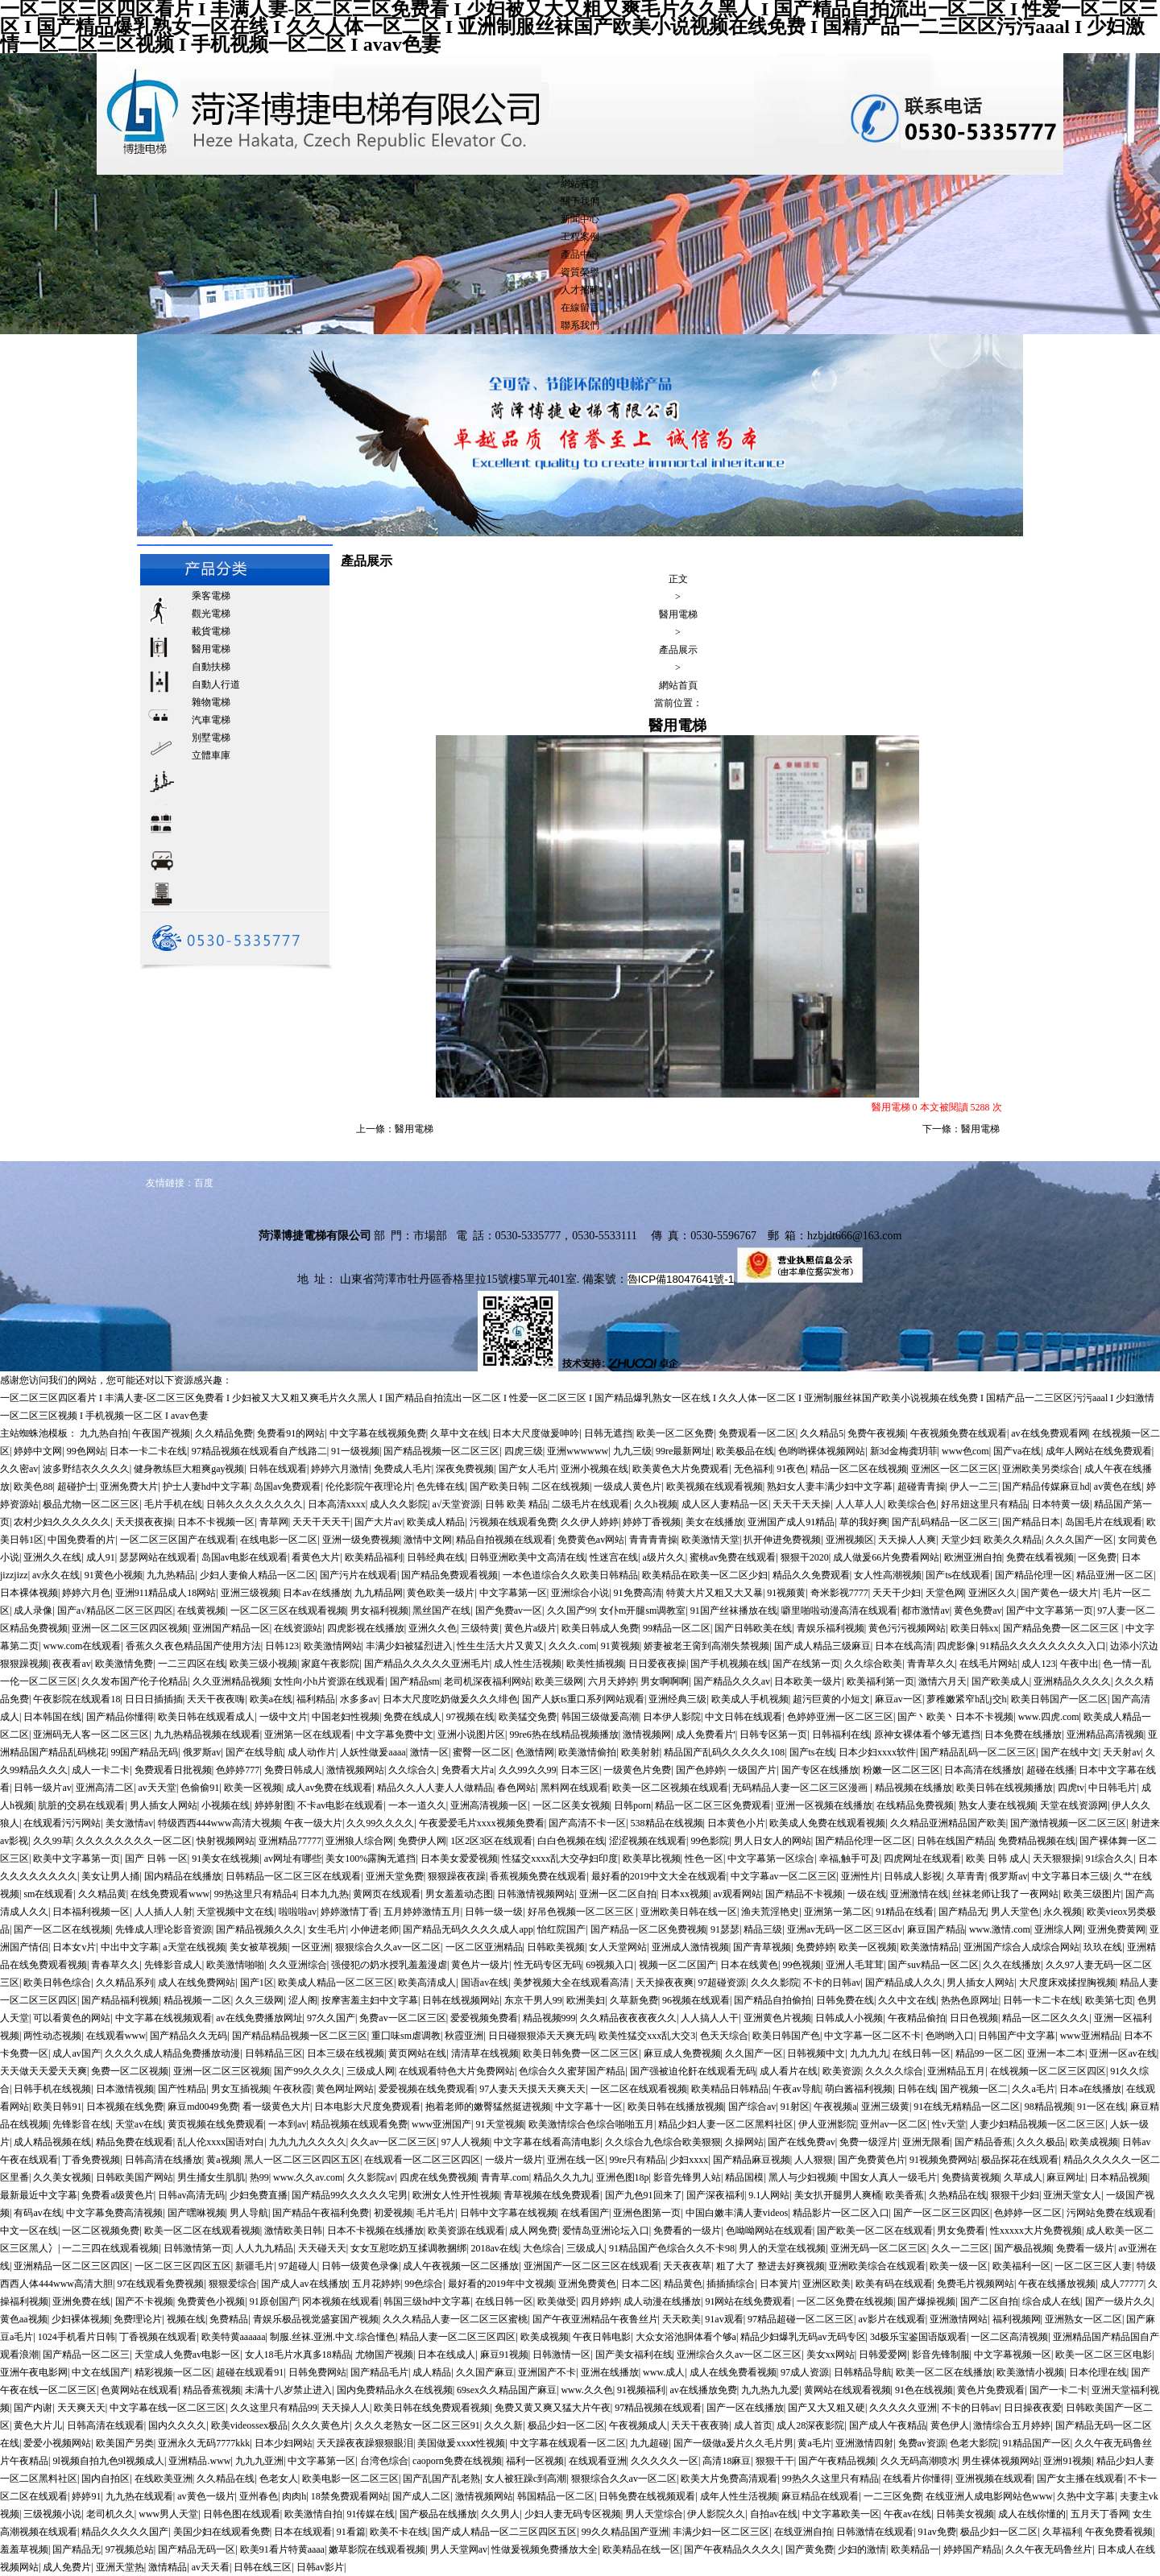 Image resolution: width=1160 pixels, height=2576 pixels. What do you see at coordinates (134, 2177) in the screenshot?
I see `日韩欧美国产网站` at bounding box center [134, 2177].